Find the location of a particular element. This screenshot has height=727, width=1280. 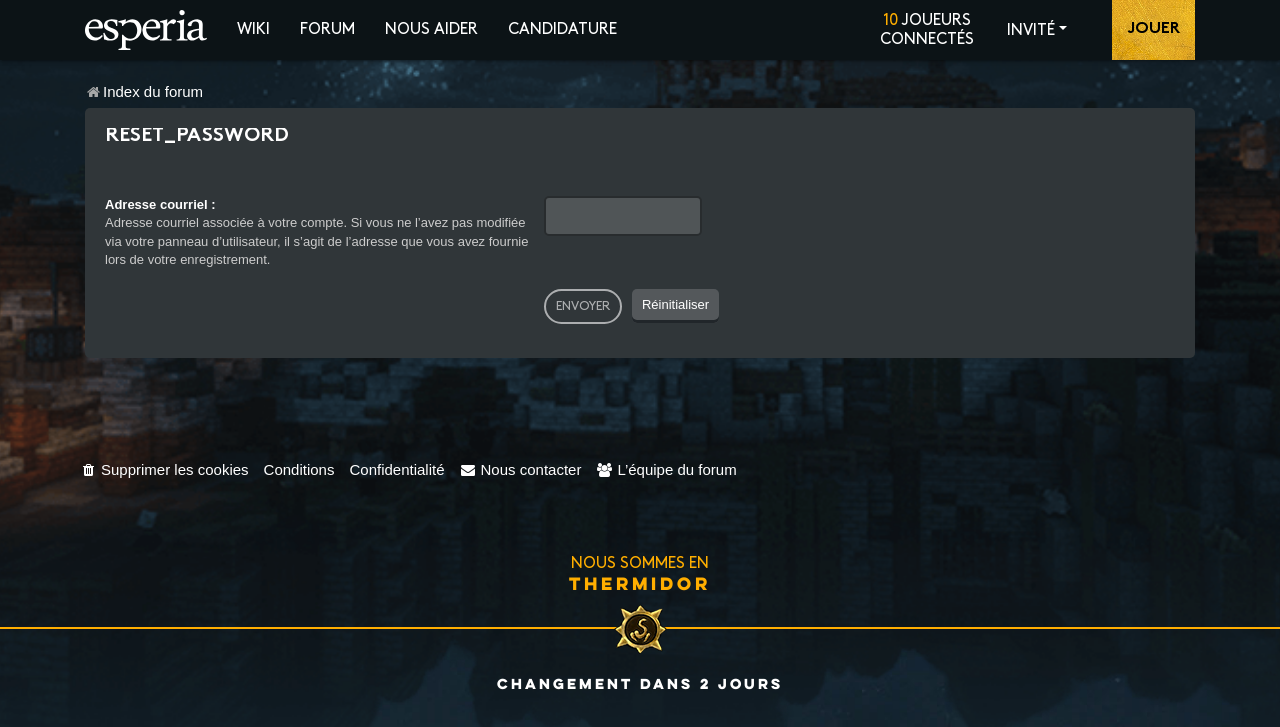

Thermidor is located at coordinates (640, 583).